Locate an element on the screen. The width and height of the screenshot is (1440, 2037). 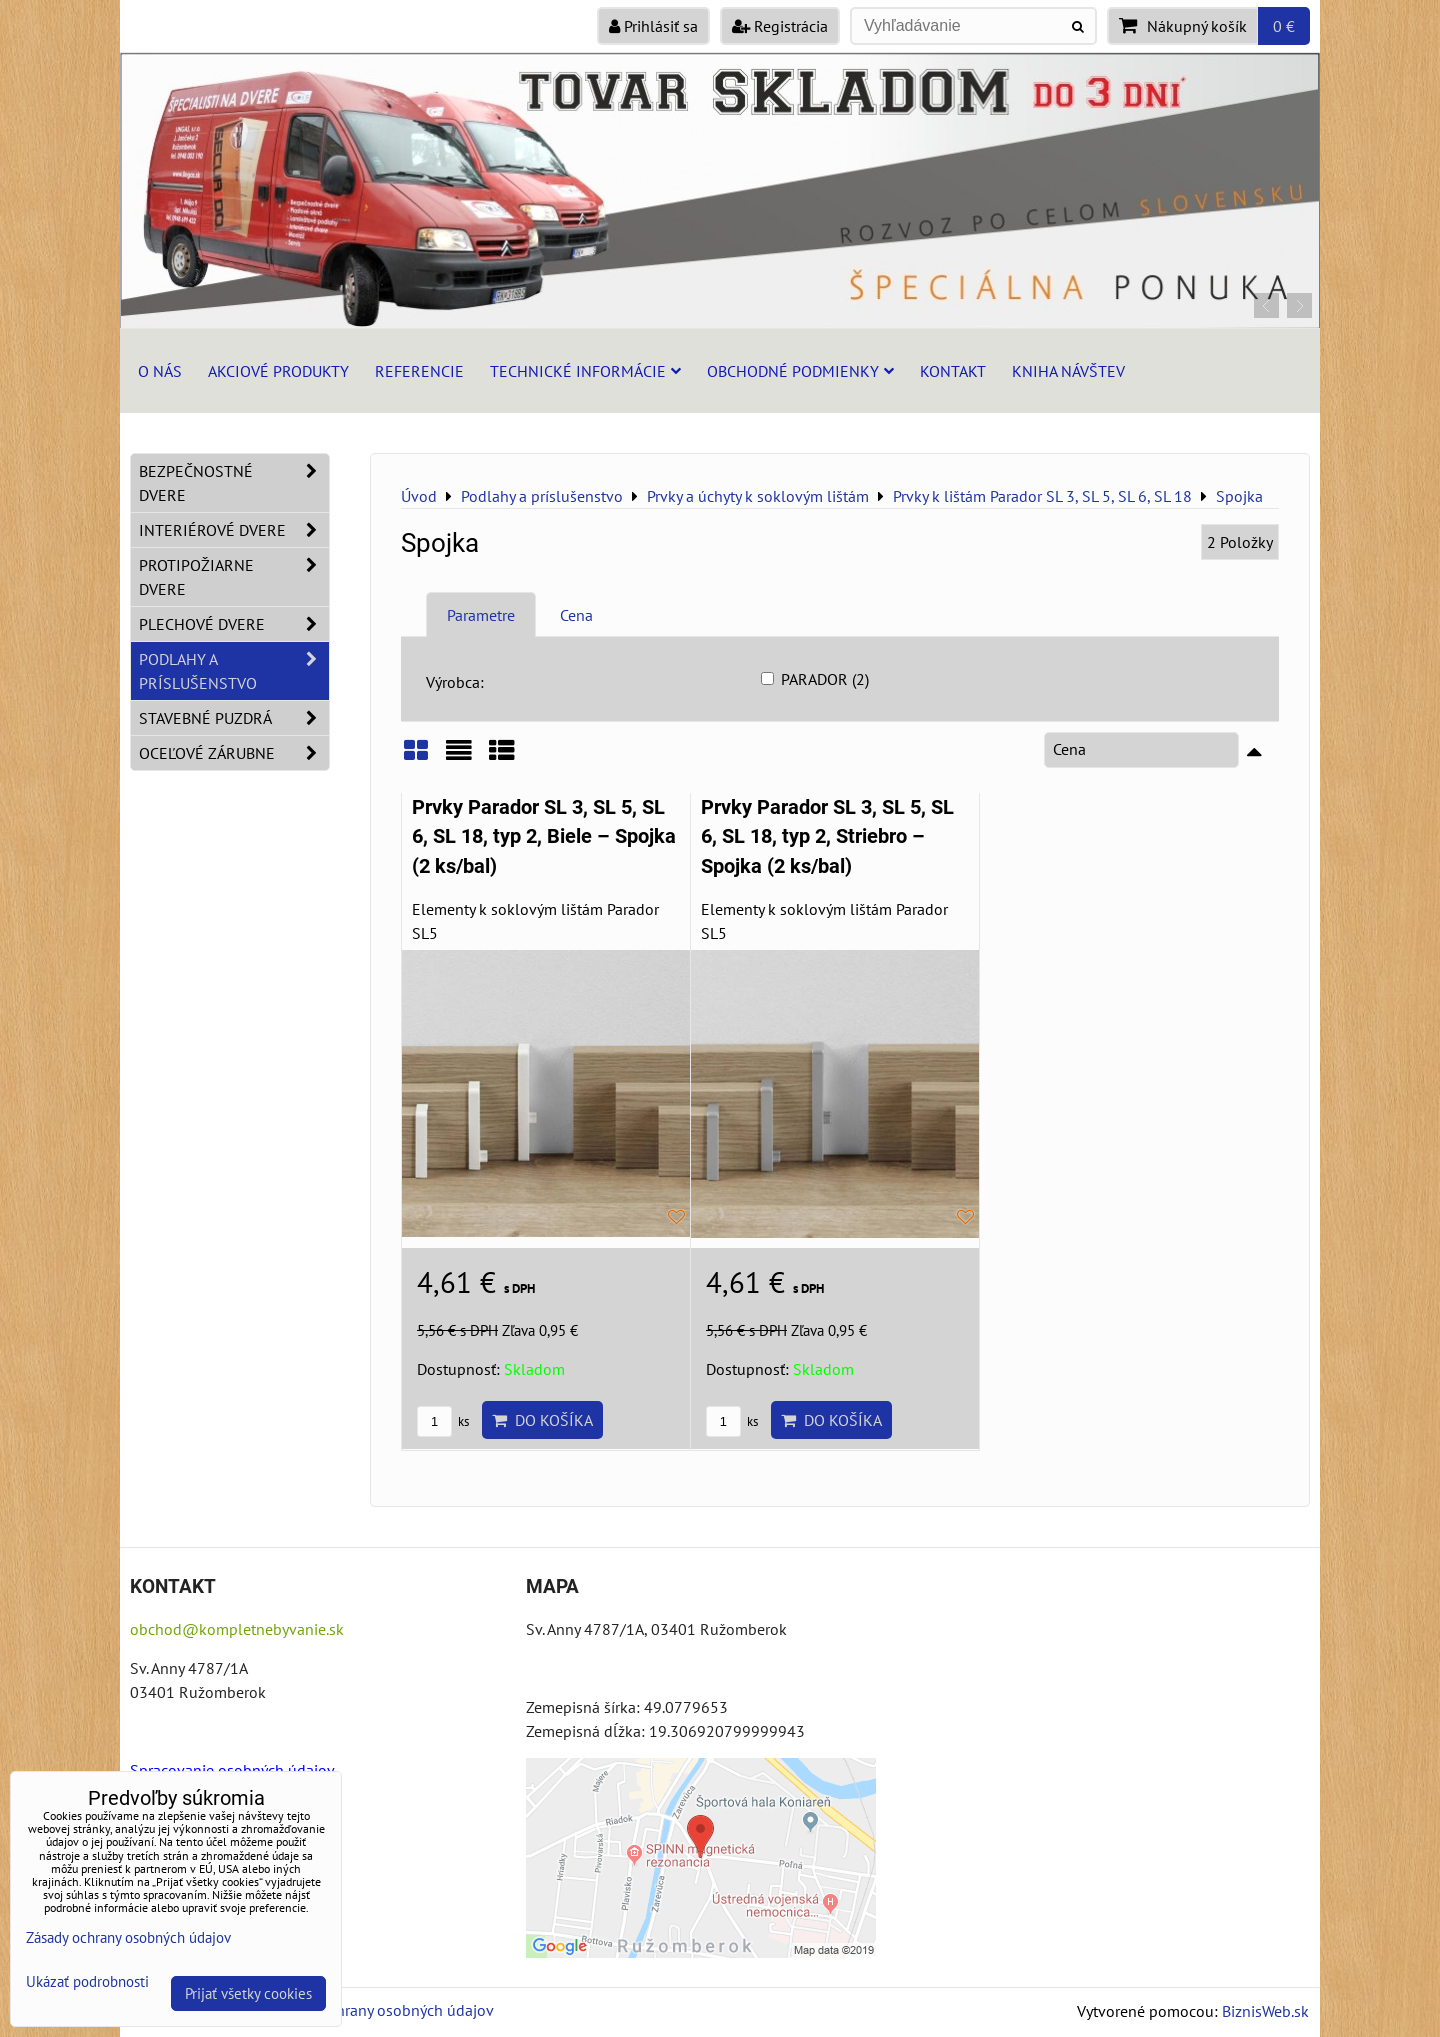
Kontakt is located at coordinates (953, 371).